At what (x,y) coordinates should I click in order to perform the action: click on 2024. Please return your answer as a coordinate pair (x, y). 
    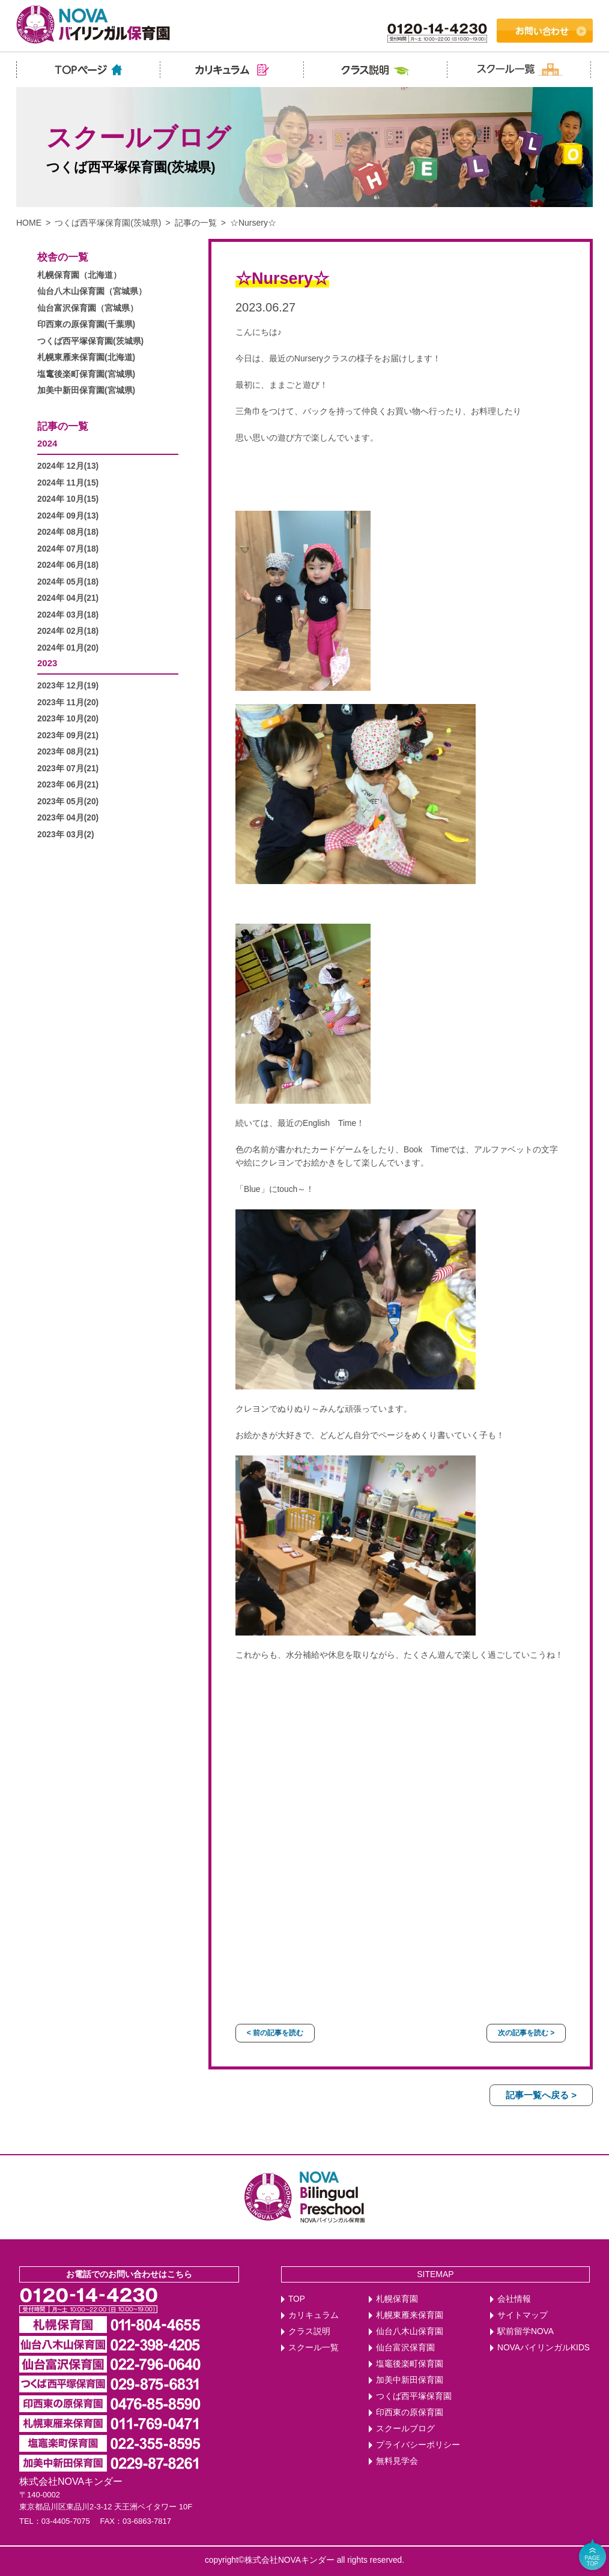
    Looking at the image, I should click on (47, 443).